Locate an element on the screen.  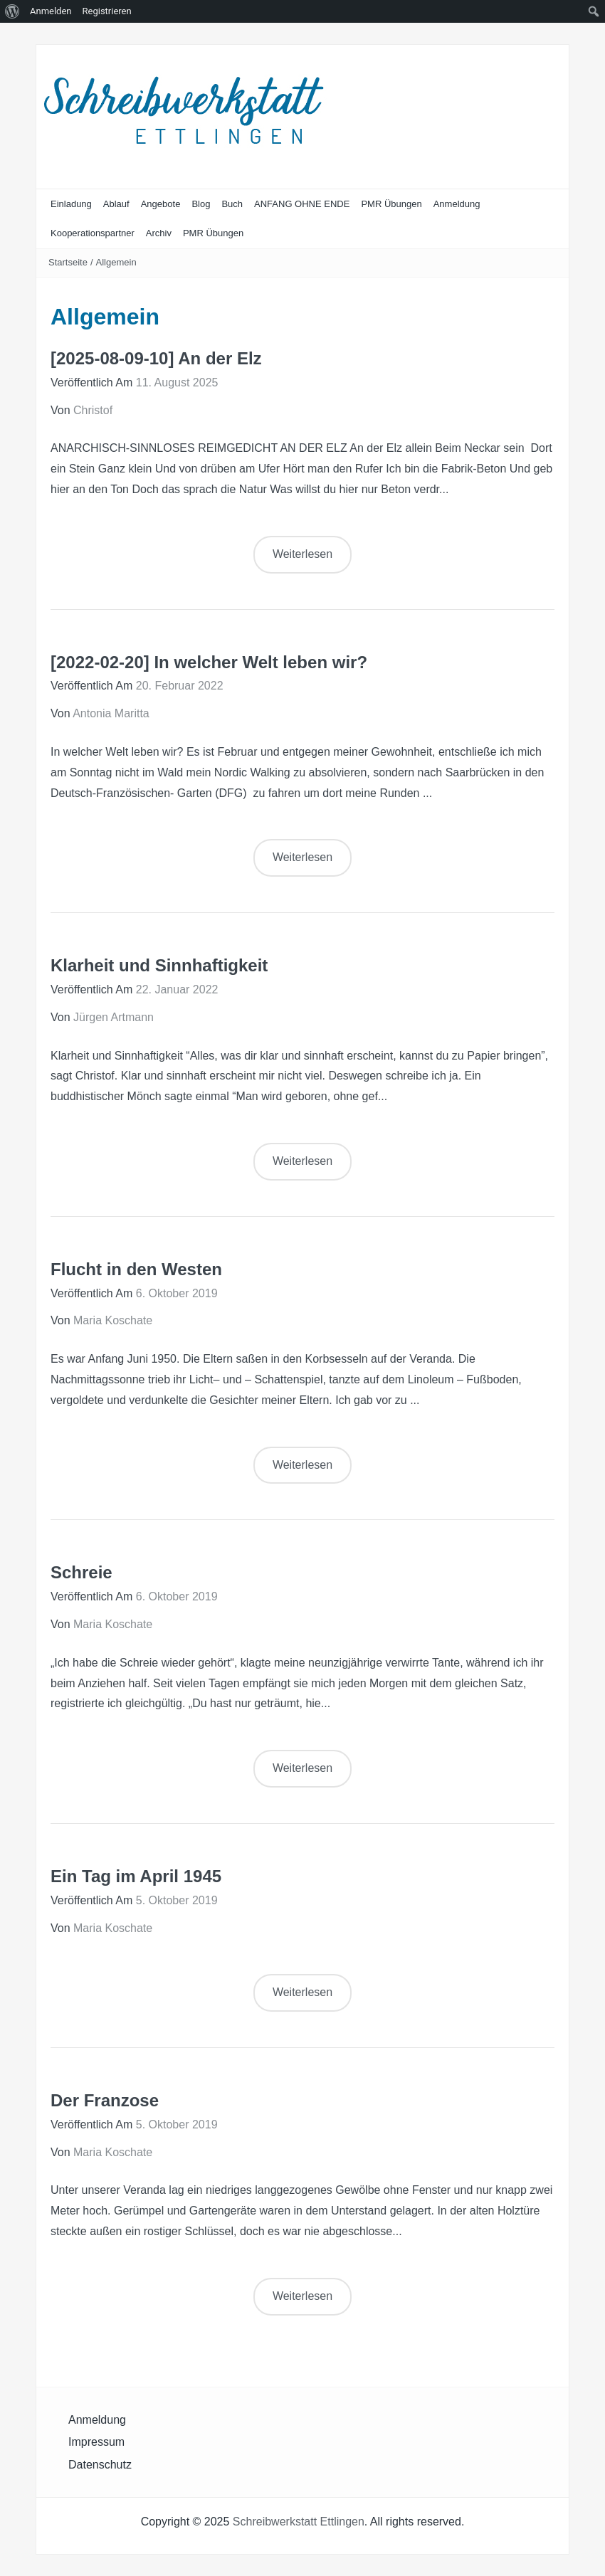
Jürgen Artmann is located at coordinates (113, 1017).